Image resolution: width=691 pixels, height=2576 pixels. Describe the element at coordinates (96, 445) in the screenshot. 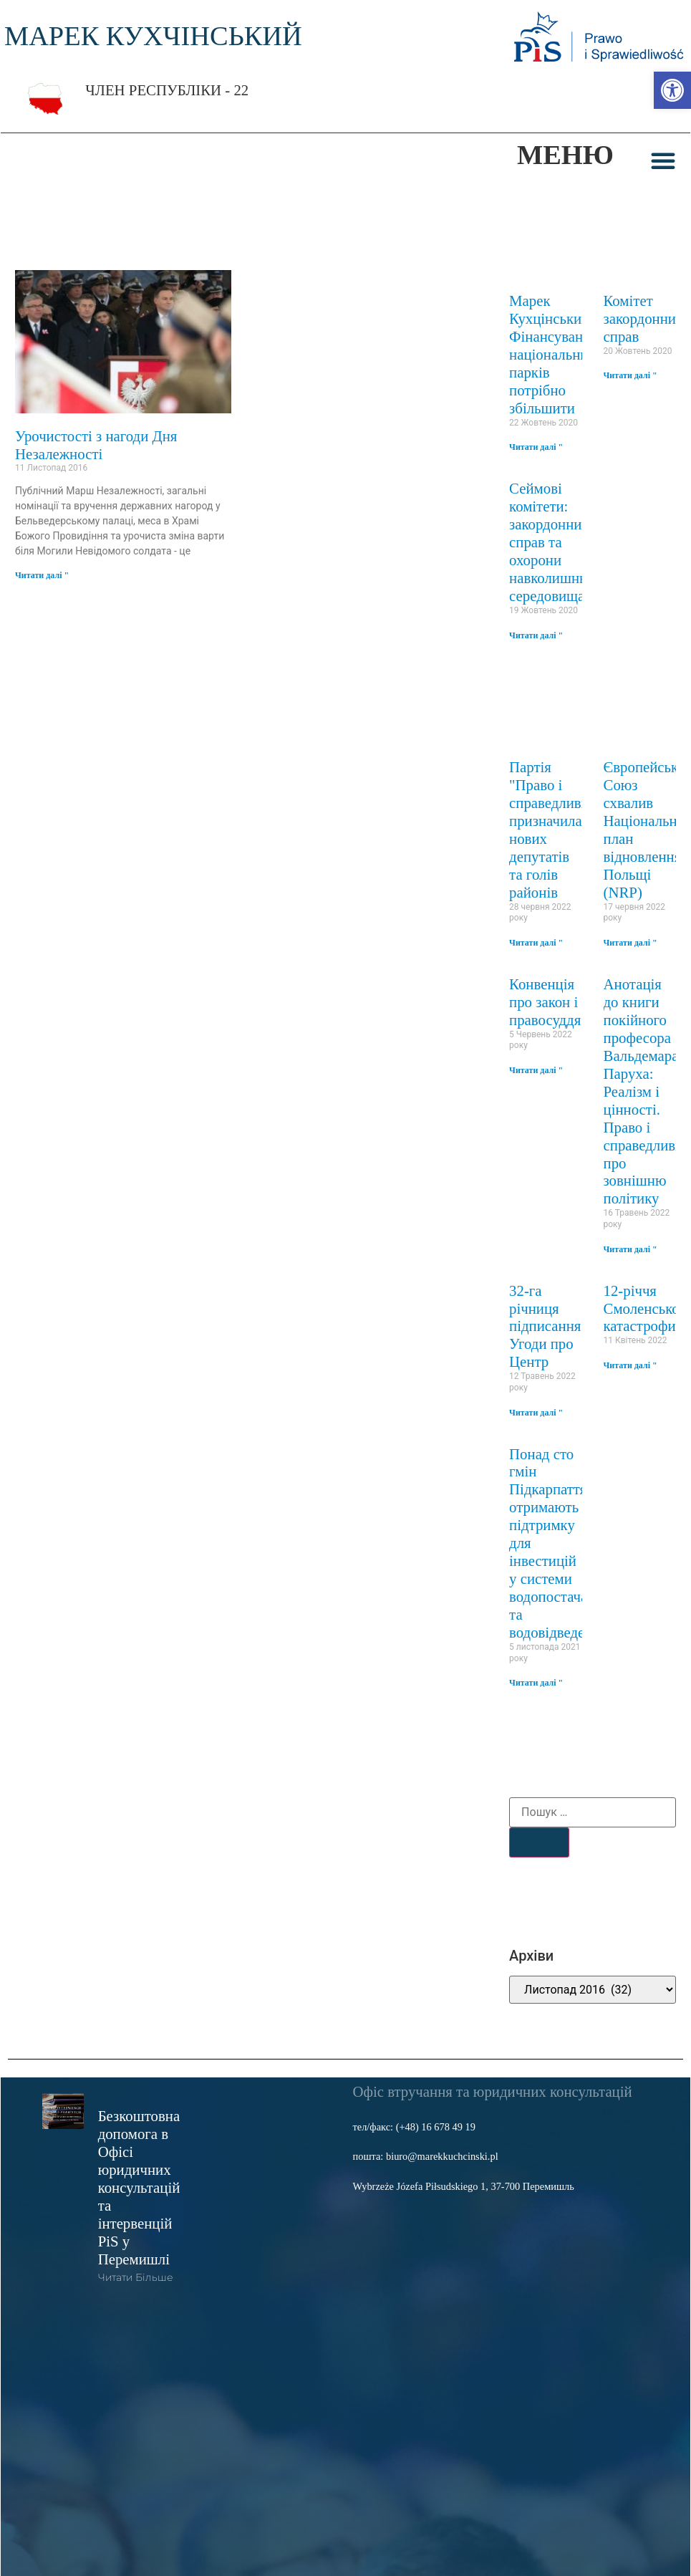

I see `Урочистості з нагоди Дня Незалежності [link]` at that location.